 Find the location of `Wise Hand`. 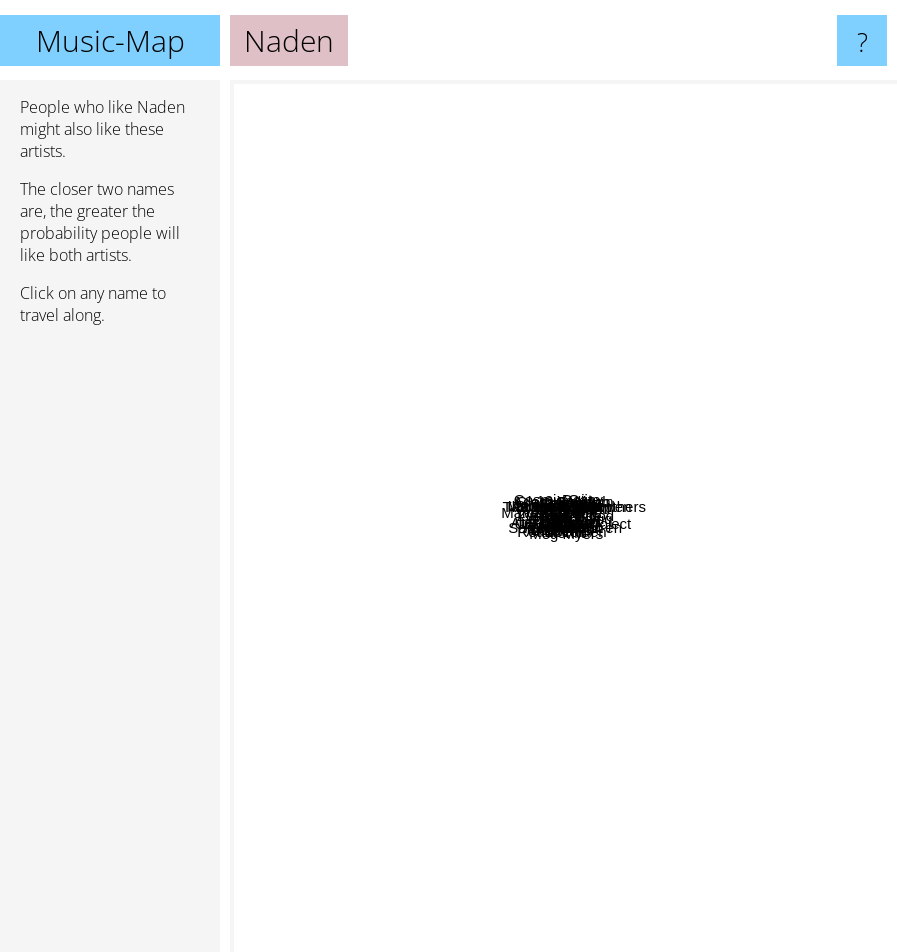

Wise Hand is located at coordinates (705, 403).